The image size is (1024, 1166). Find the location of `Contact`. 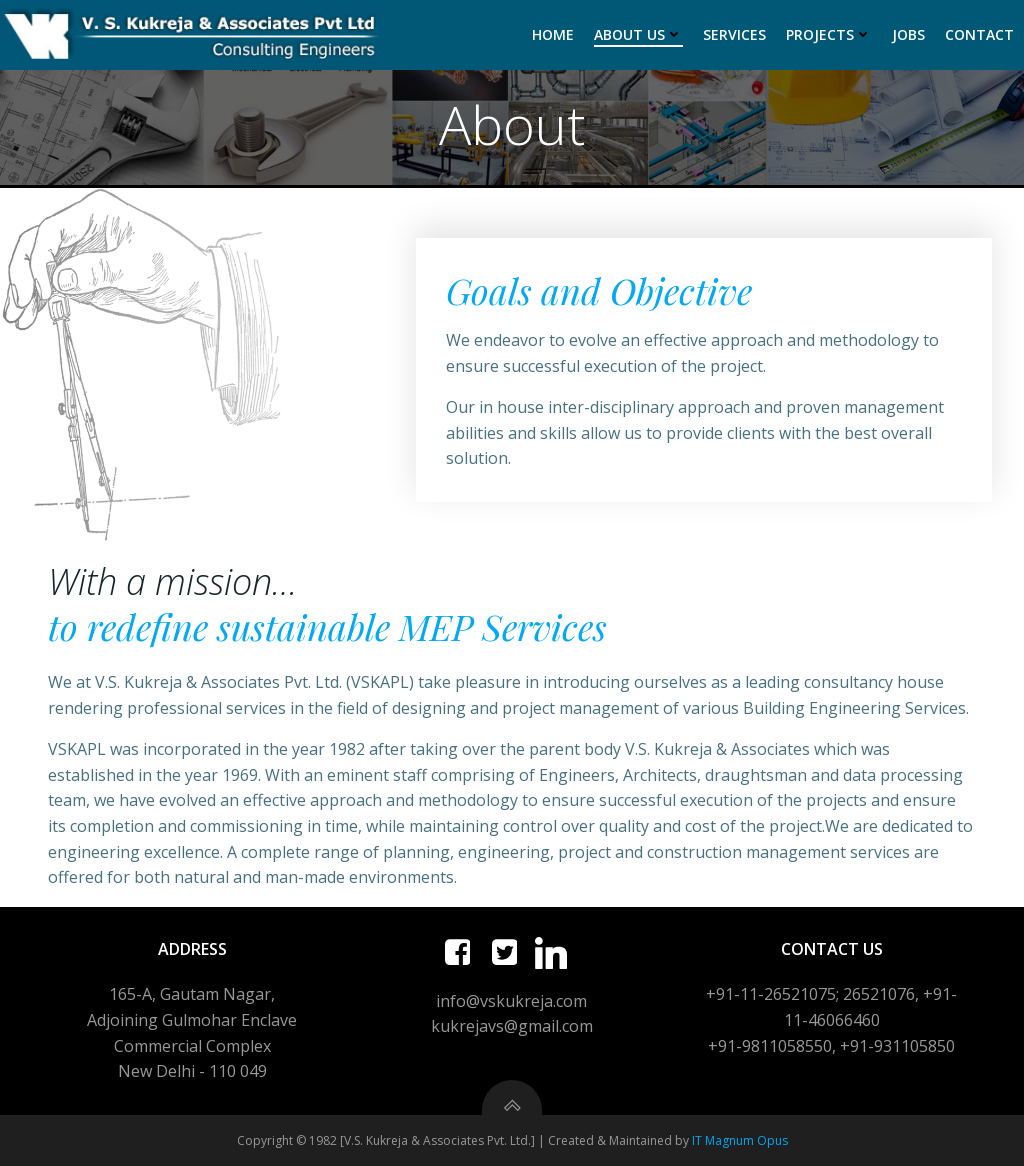

Contact is located at coordinates (979, 34).